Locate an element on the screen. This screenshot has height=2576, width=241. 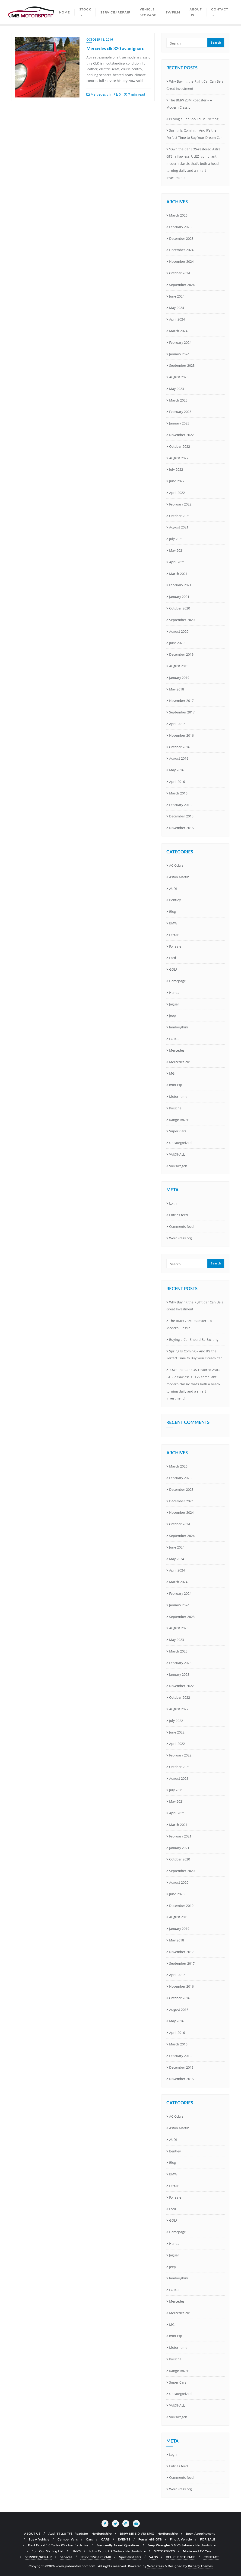
August 2020 is located at coordinates (178, 631).